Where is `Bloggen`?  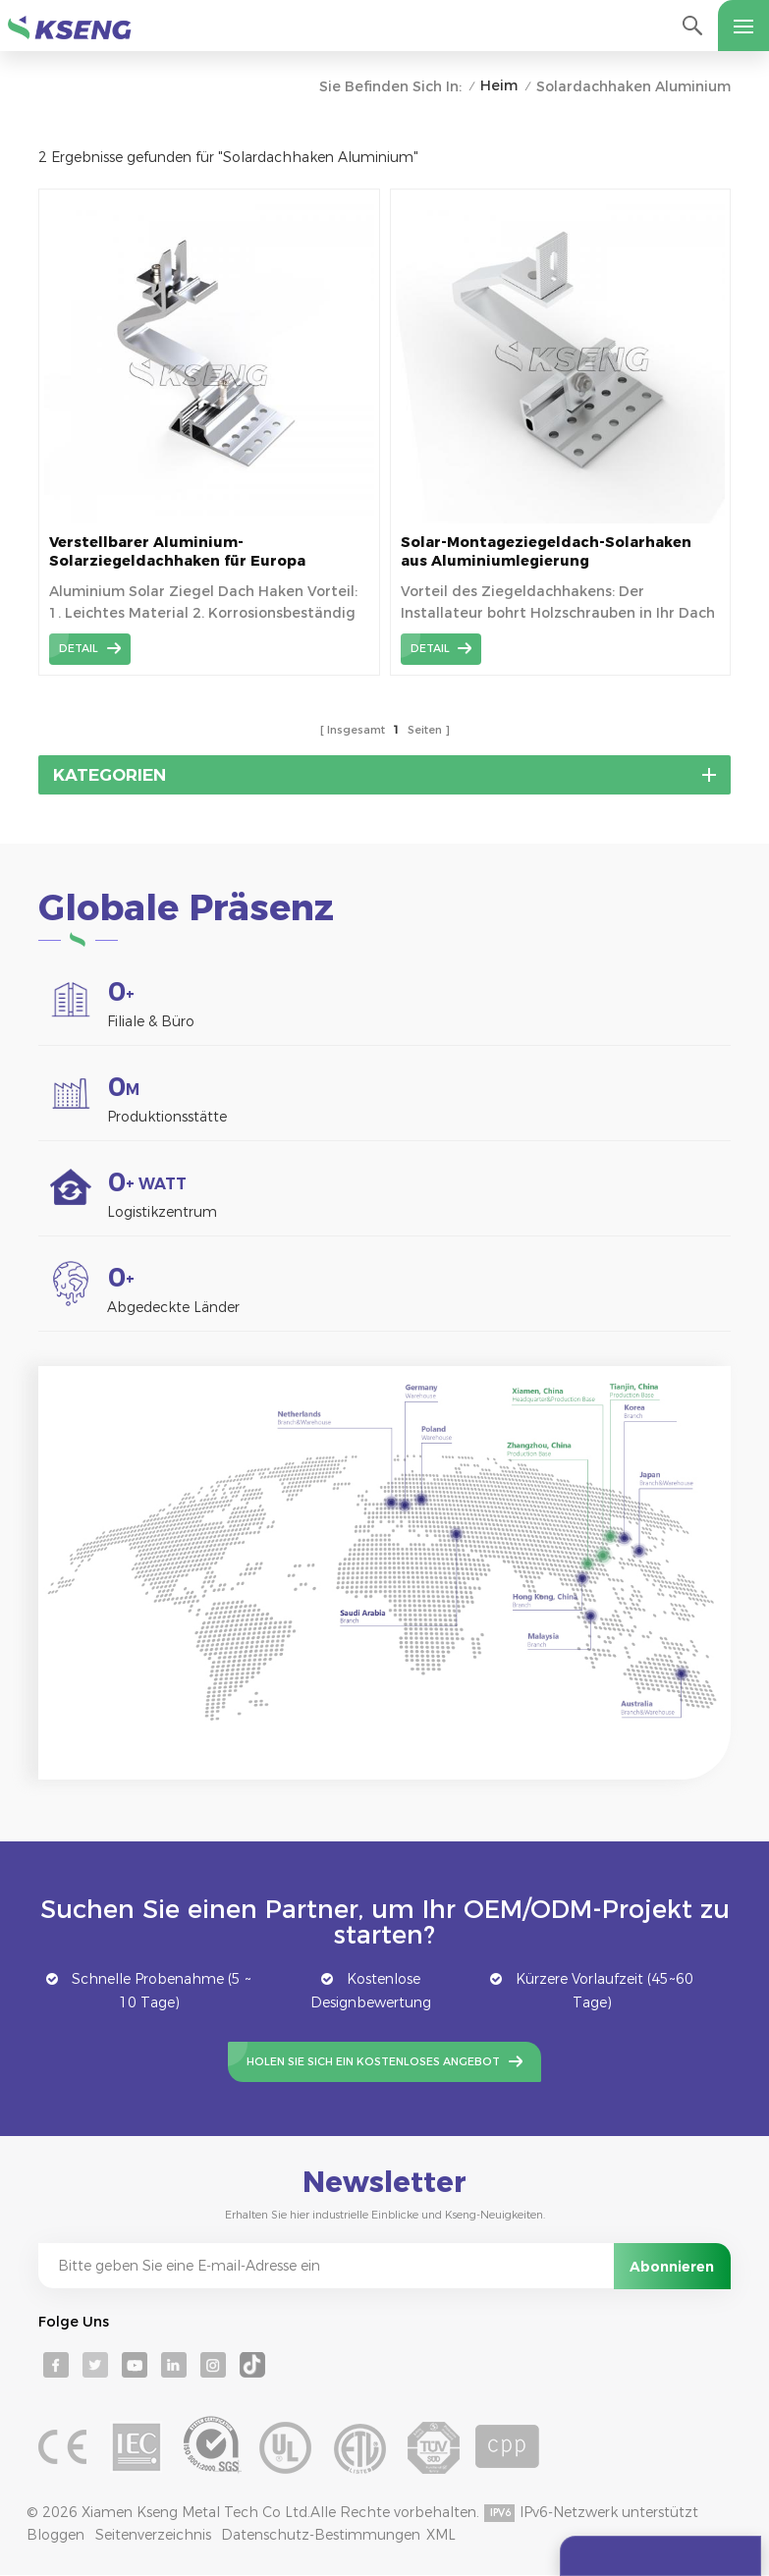 Bloggen is located at coordinates (55, 2535).